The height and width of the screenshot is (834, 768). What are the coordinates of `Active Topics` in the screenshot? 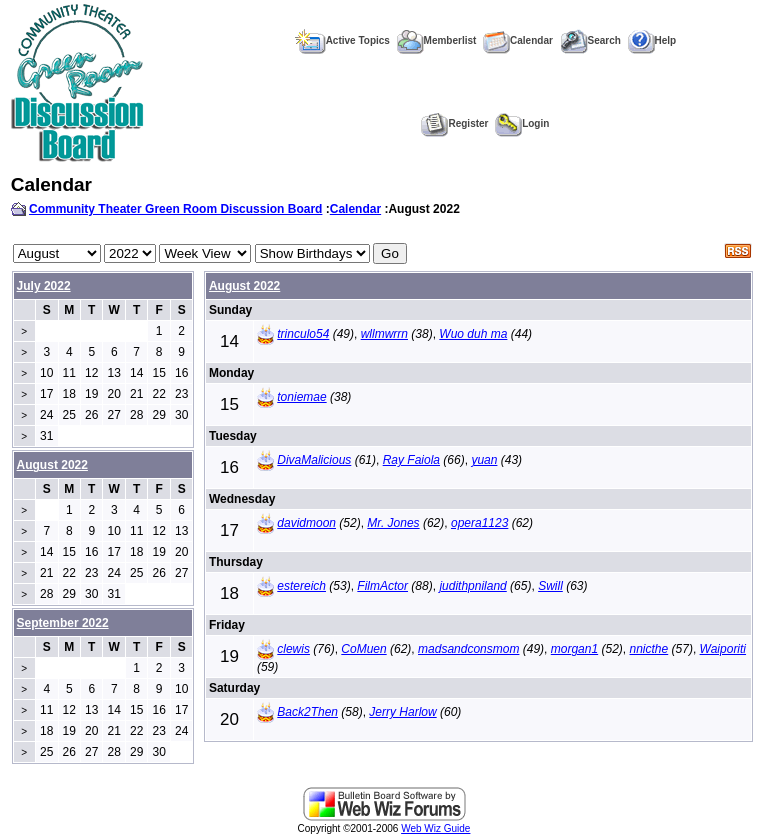 It's located at (342, 40).